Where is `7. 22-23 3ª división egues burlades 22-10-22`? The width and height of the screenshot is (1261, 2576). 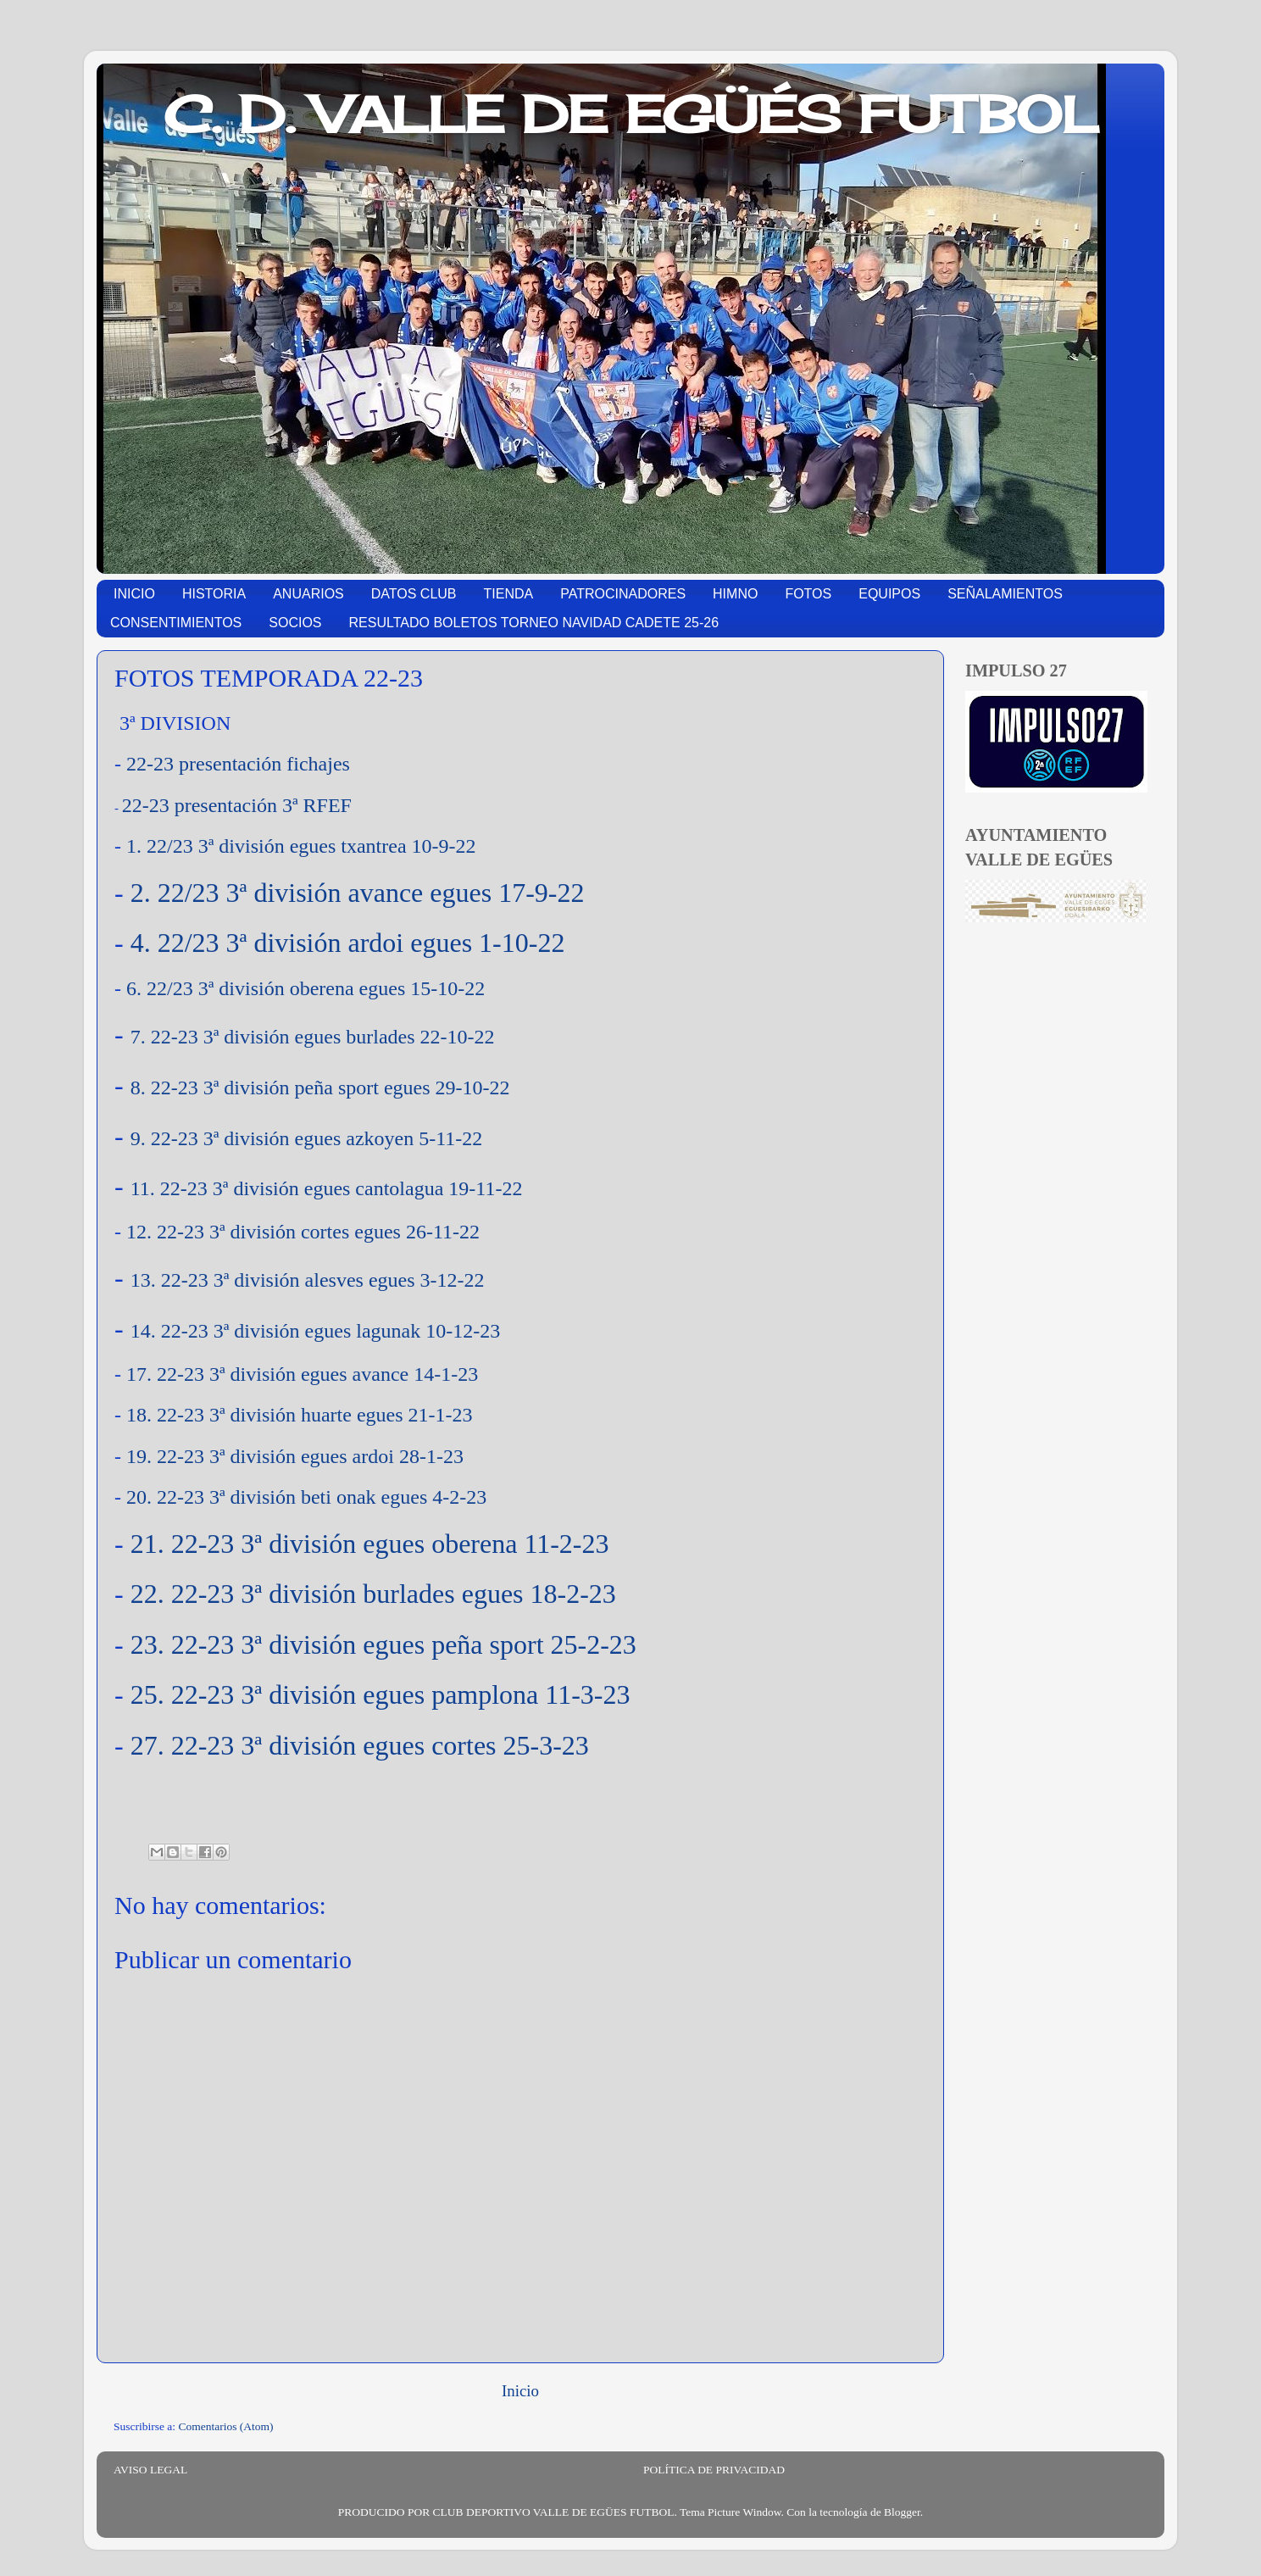 7. 22-23 3ª división egues burlades 22-10-22 is located at coordinates (313, 1037).